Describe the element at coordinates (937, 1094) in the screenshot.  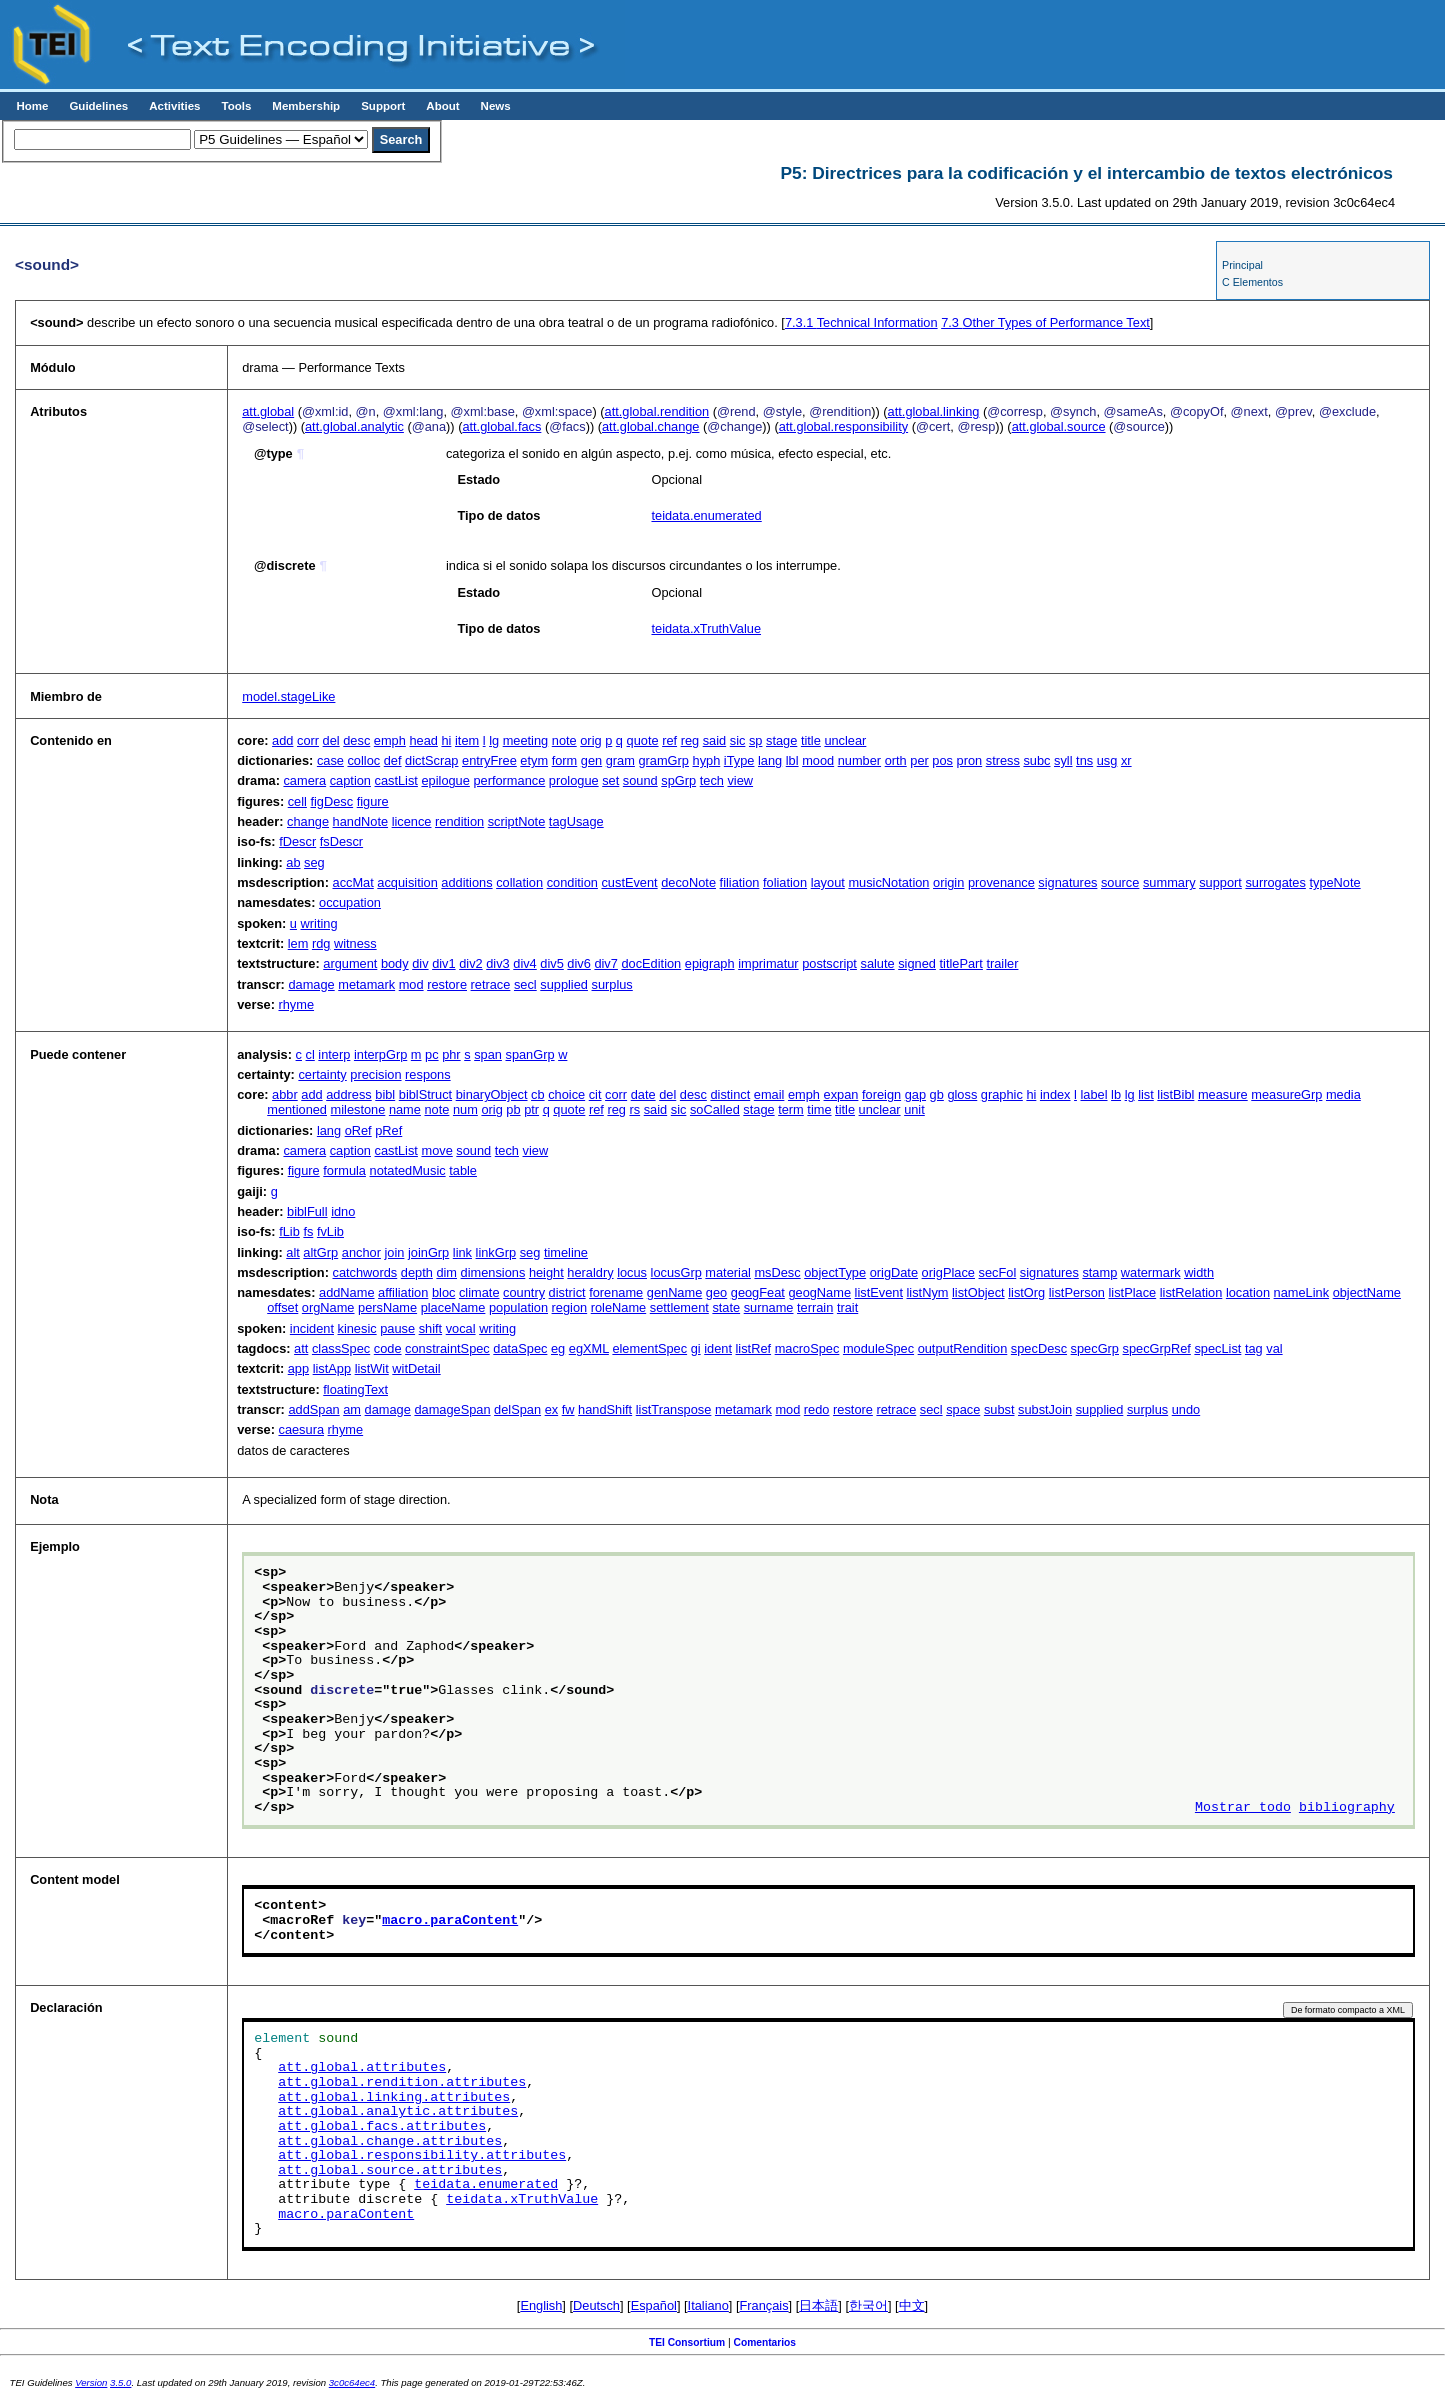
I see `gb` at that location.